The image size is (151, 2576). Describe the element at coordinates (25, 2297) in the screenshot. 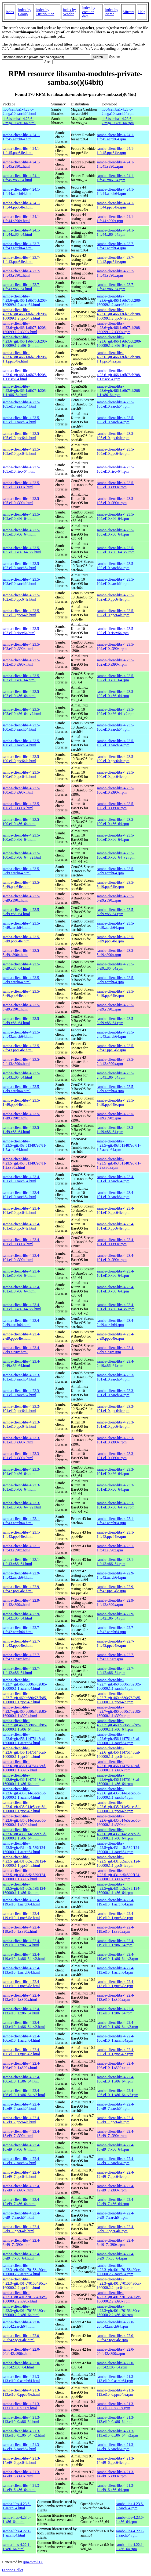

I see `samba-client-libs-4.22.3+git.401.c70158430cc-160000.2.2.s390x.html` at that location.